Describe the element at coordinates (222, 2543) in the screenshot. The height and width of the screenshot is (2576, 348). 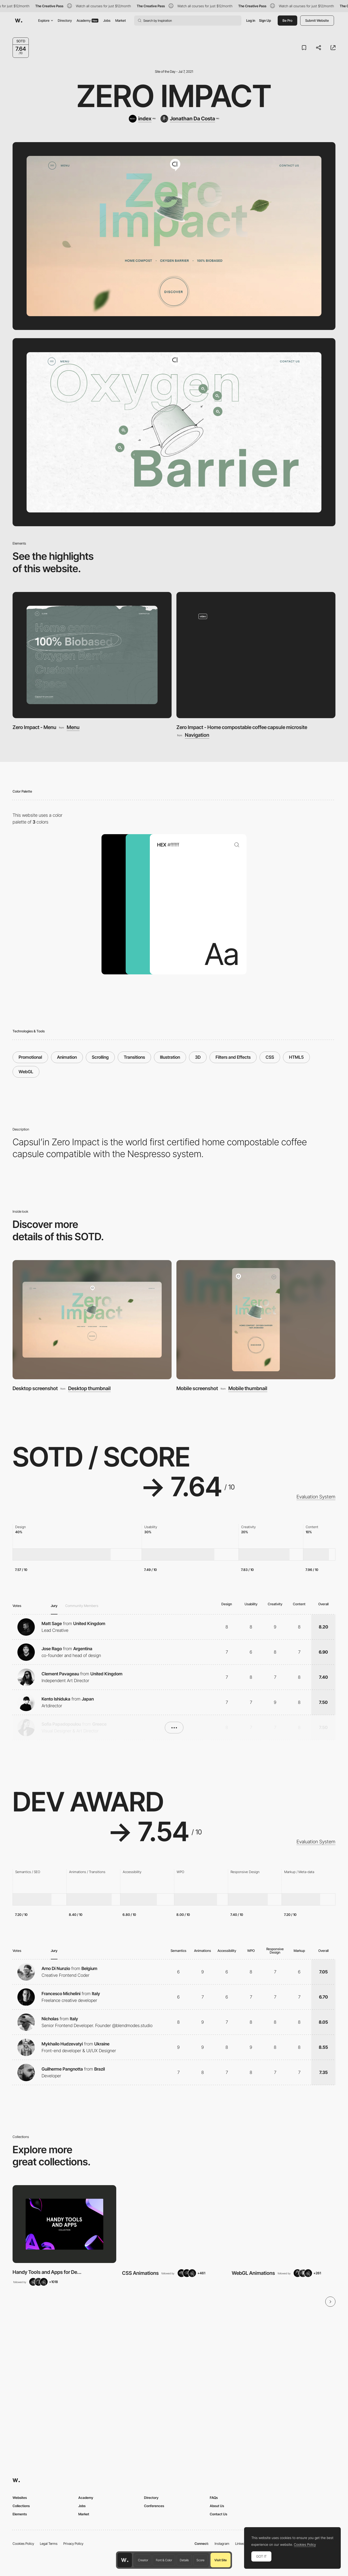
I see `Instagram` at that location.